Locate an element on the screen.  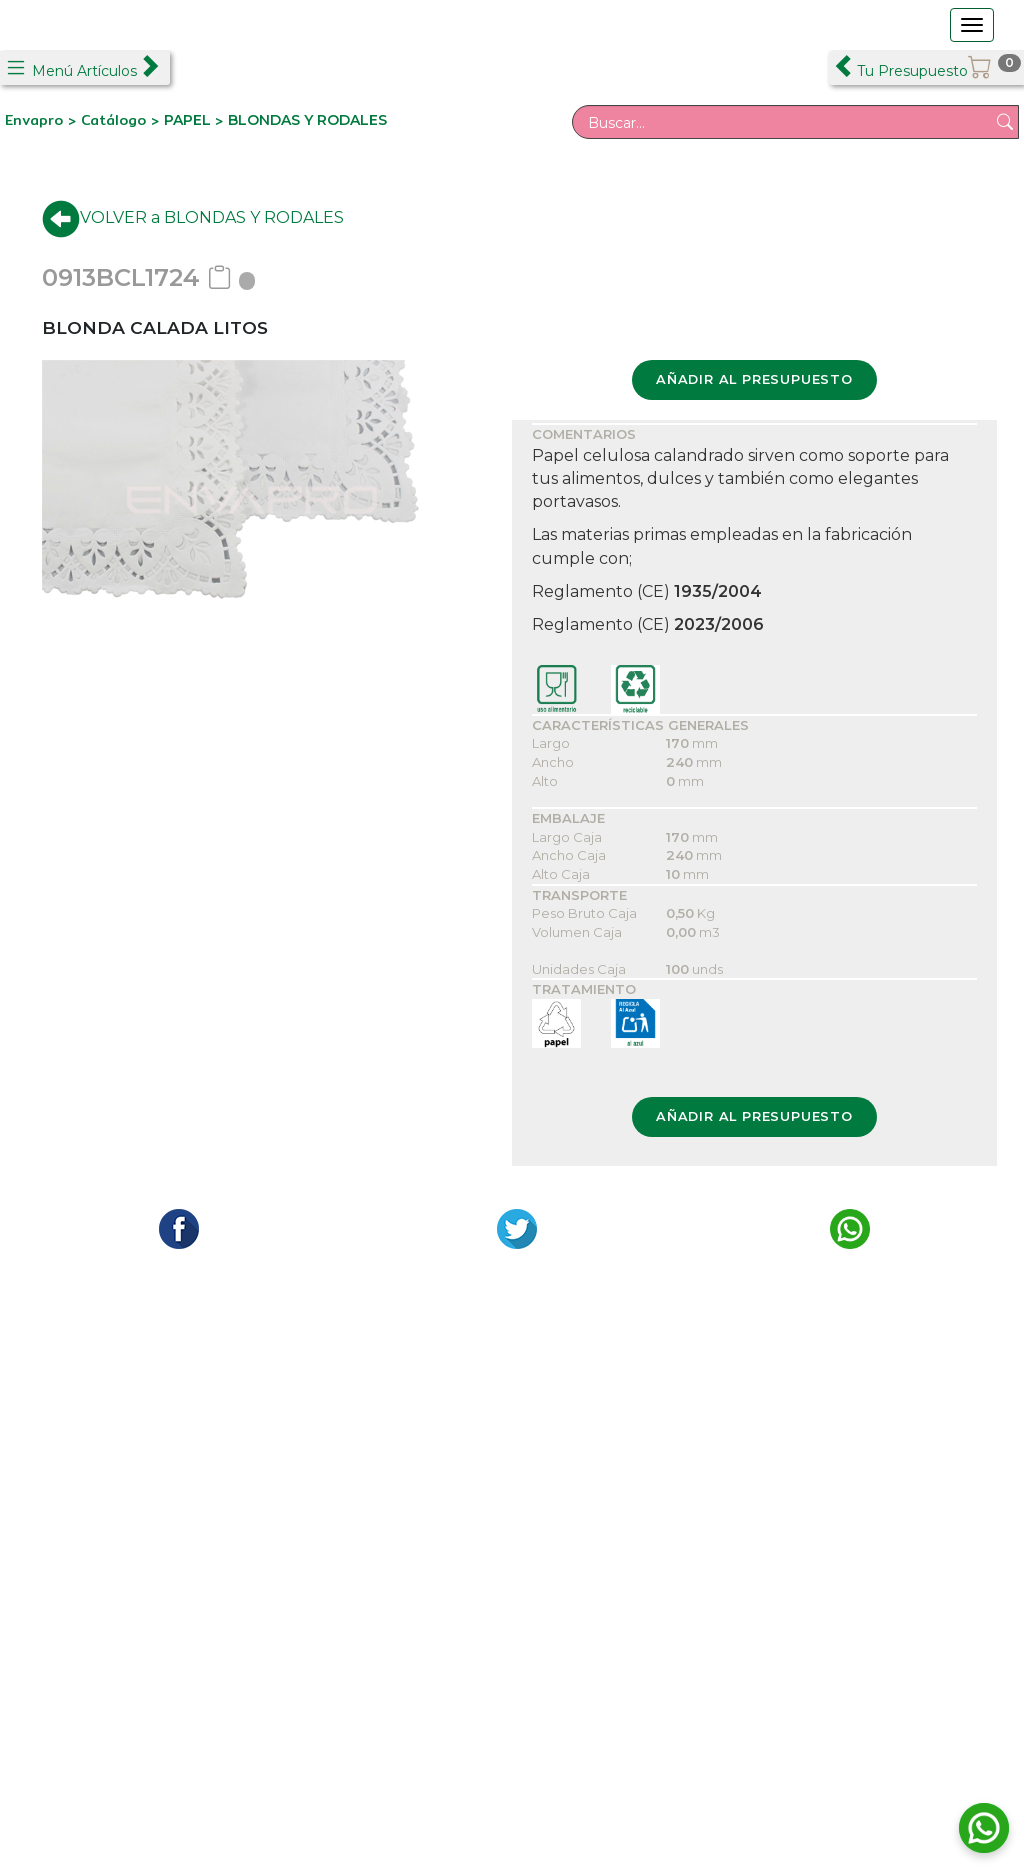
PAPEL is located at coordinates (189, 120).